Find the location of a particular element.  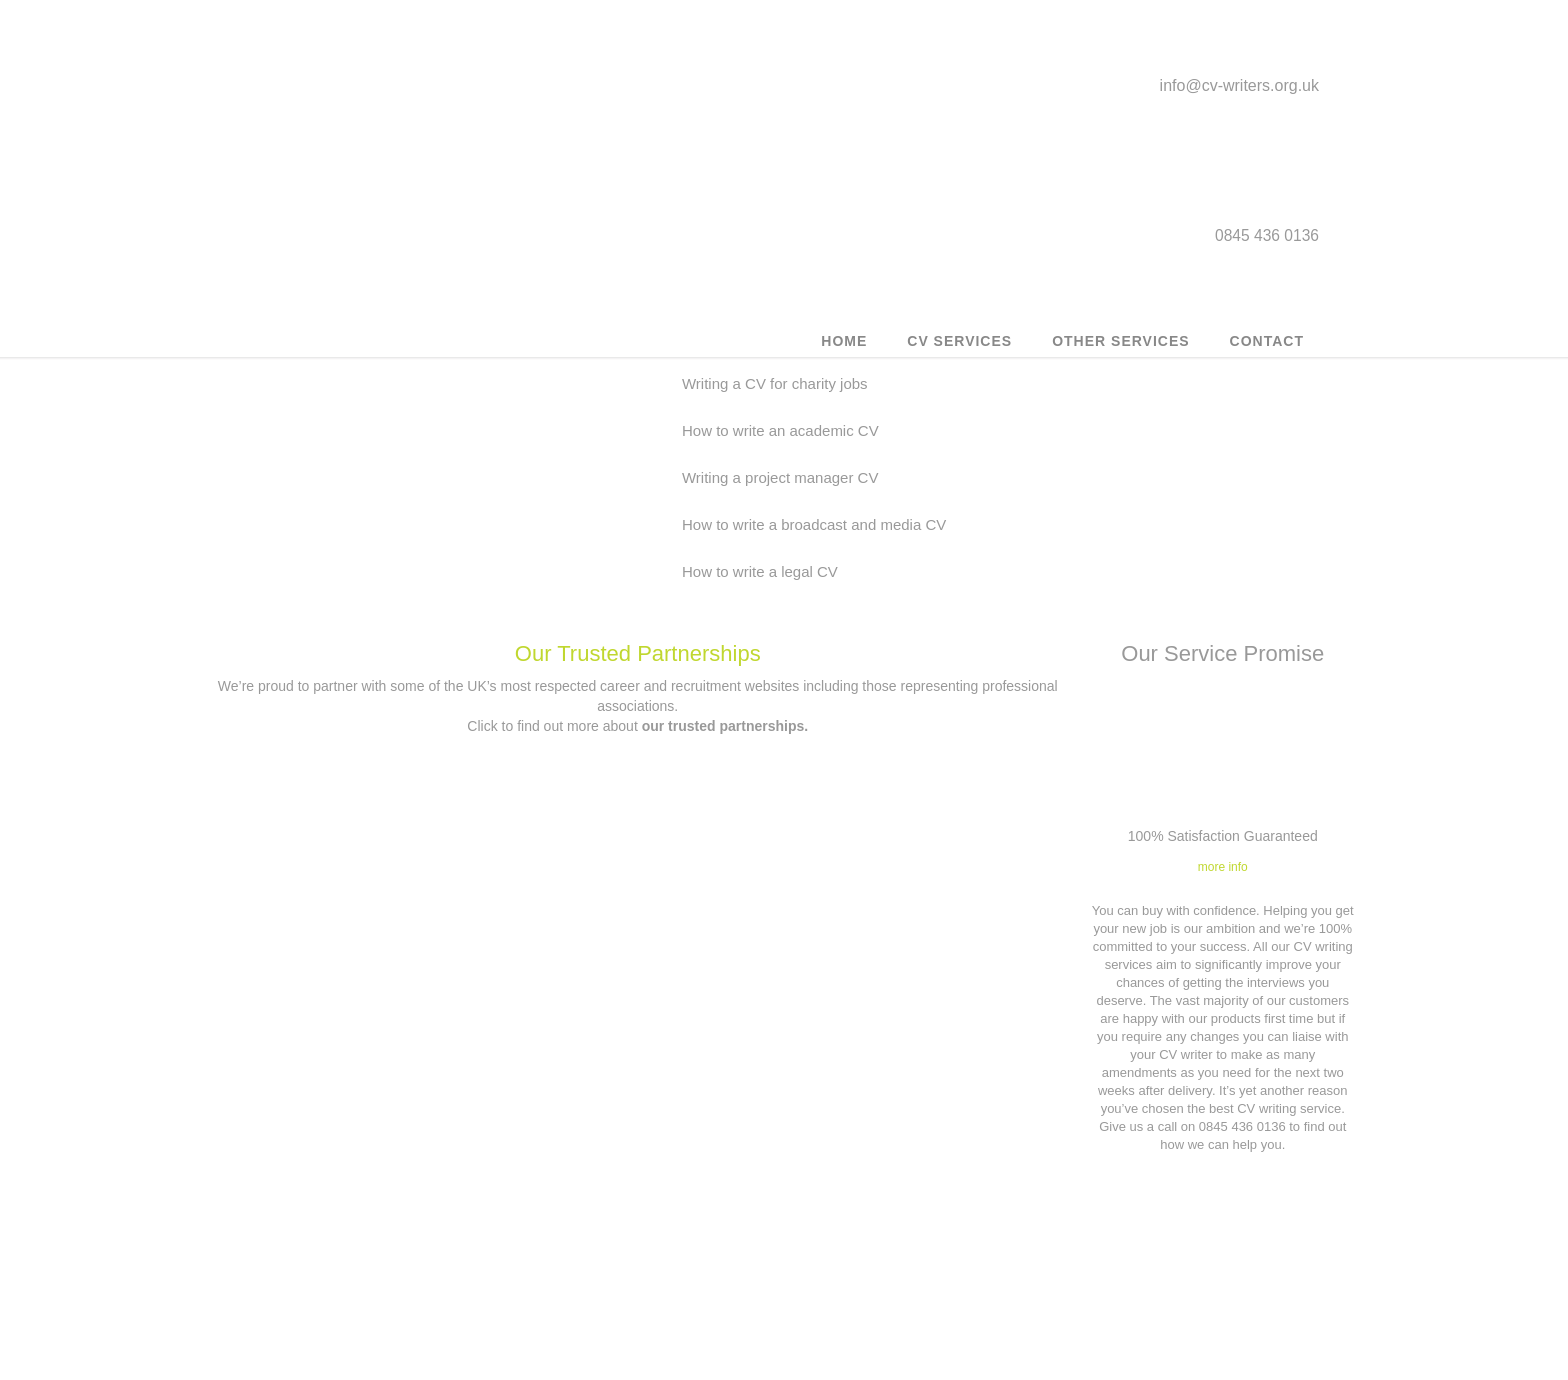

Application forms is located at coordinates (927, 1302).